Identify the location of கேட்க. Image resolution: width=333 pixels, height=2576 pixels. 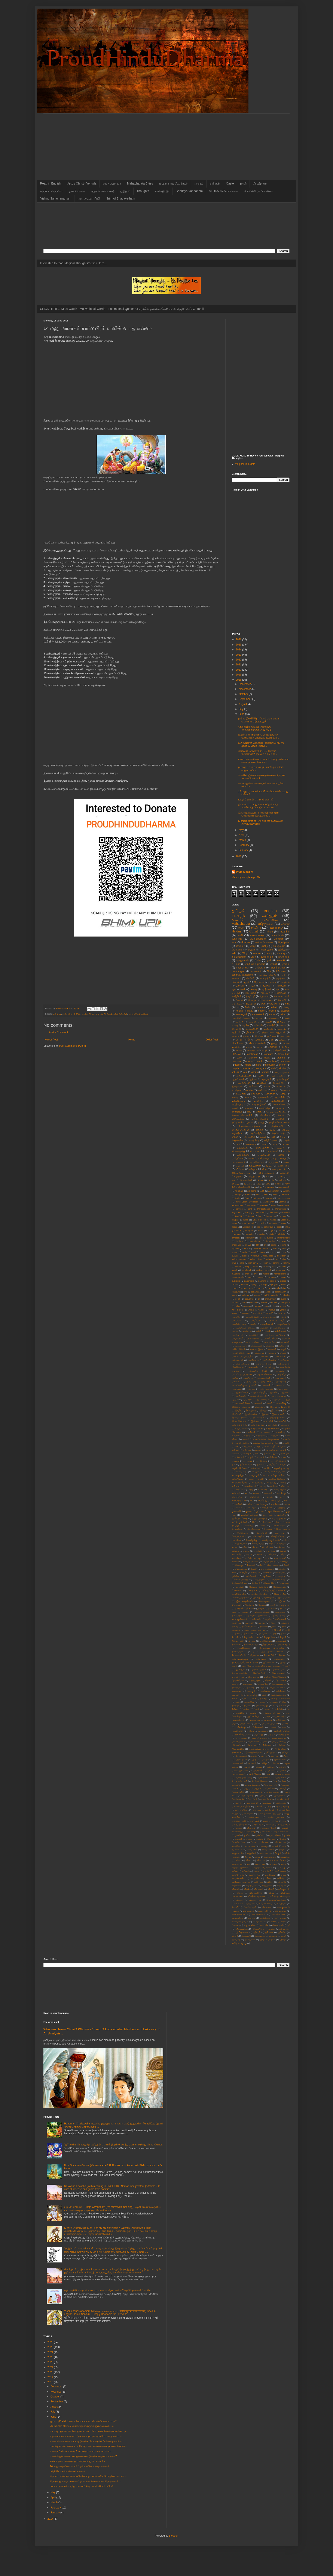
(255, 1522).